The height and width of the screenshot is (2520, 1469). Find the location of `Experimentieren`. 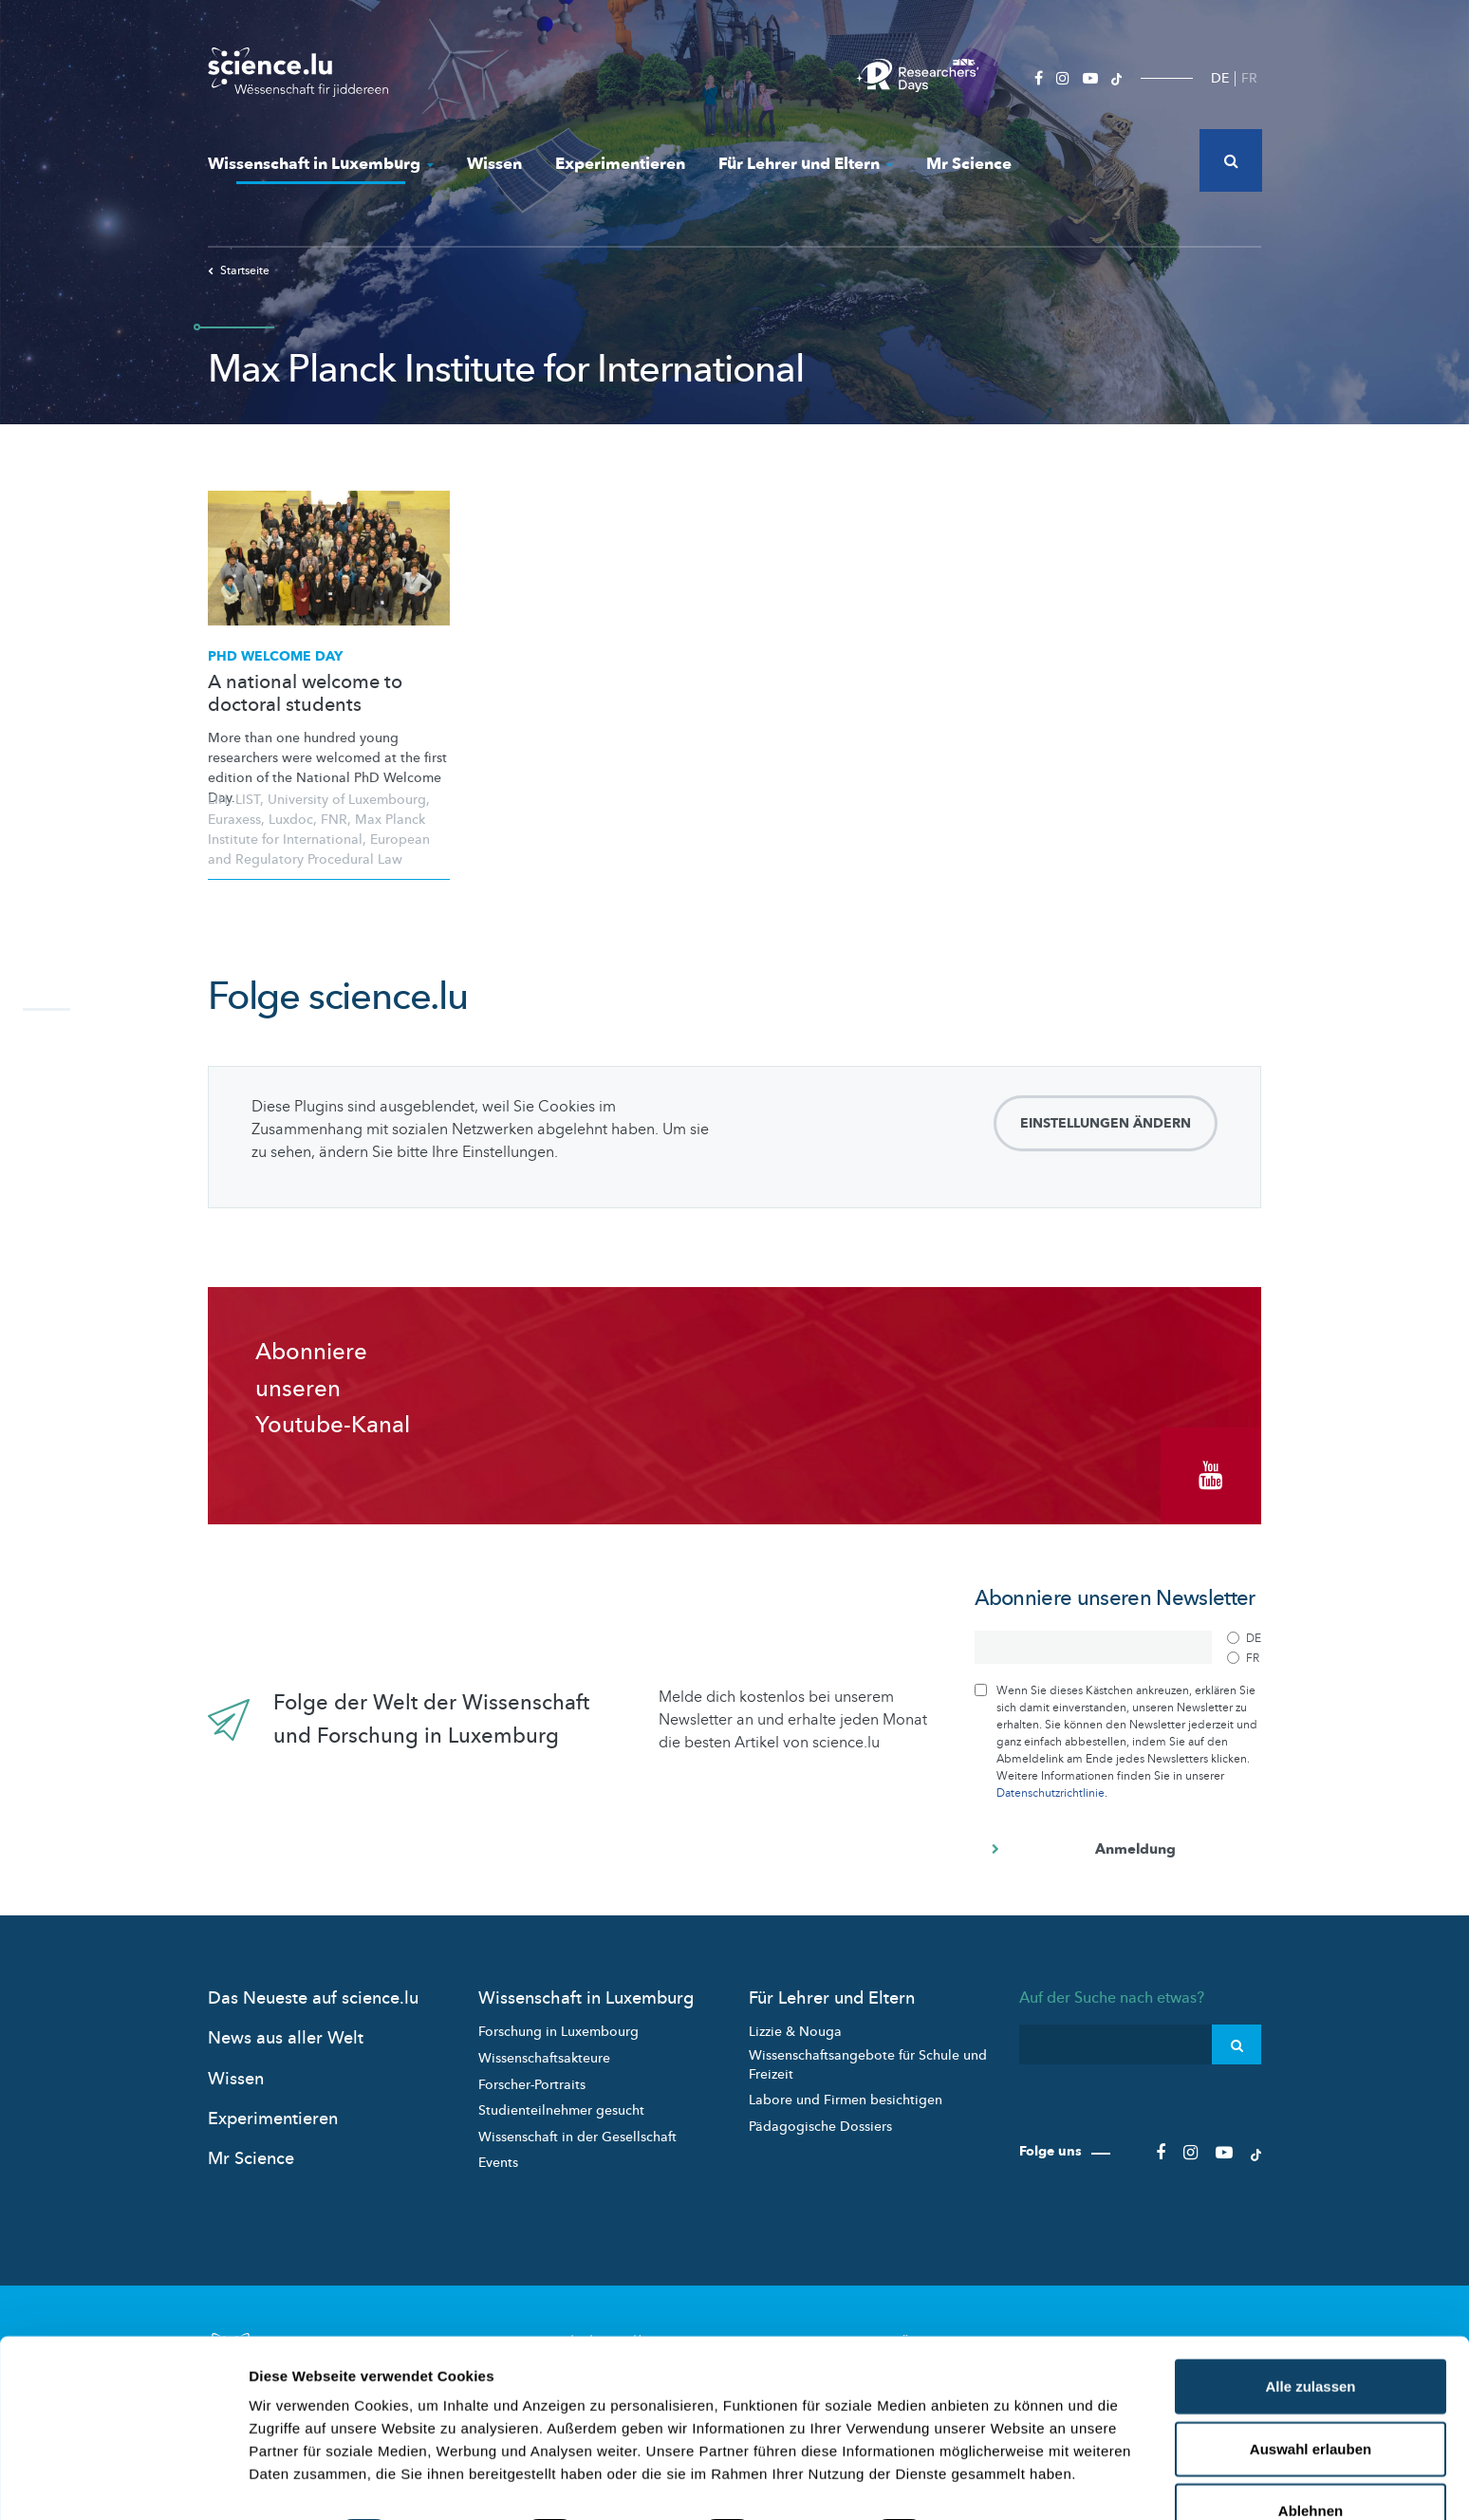

Experimentieren is located at coordinates (620, 164).